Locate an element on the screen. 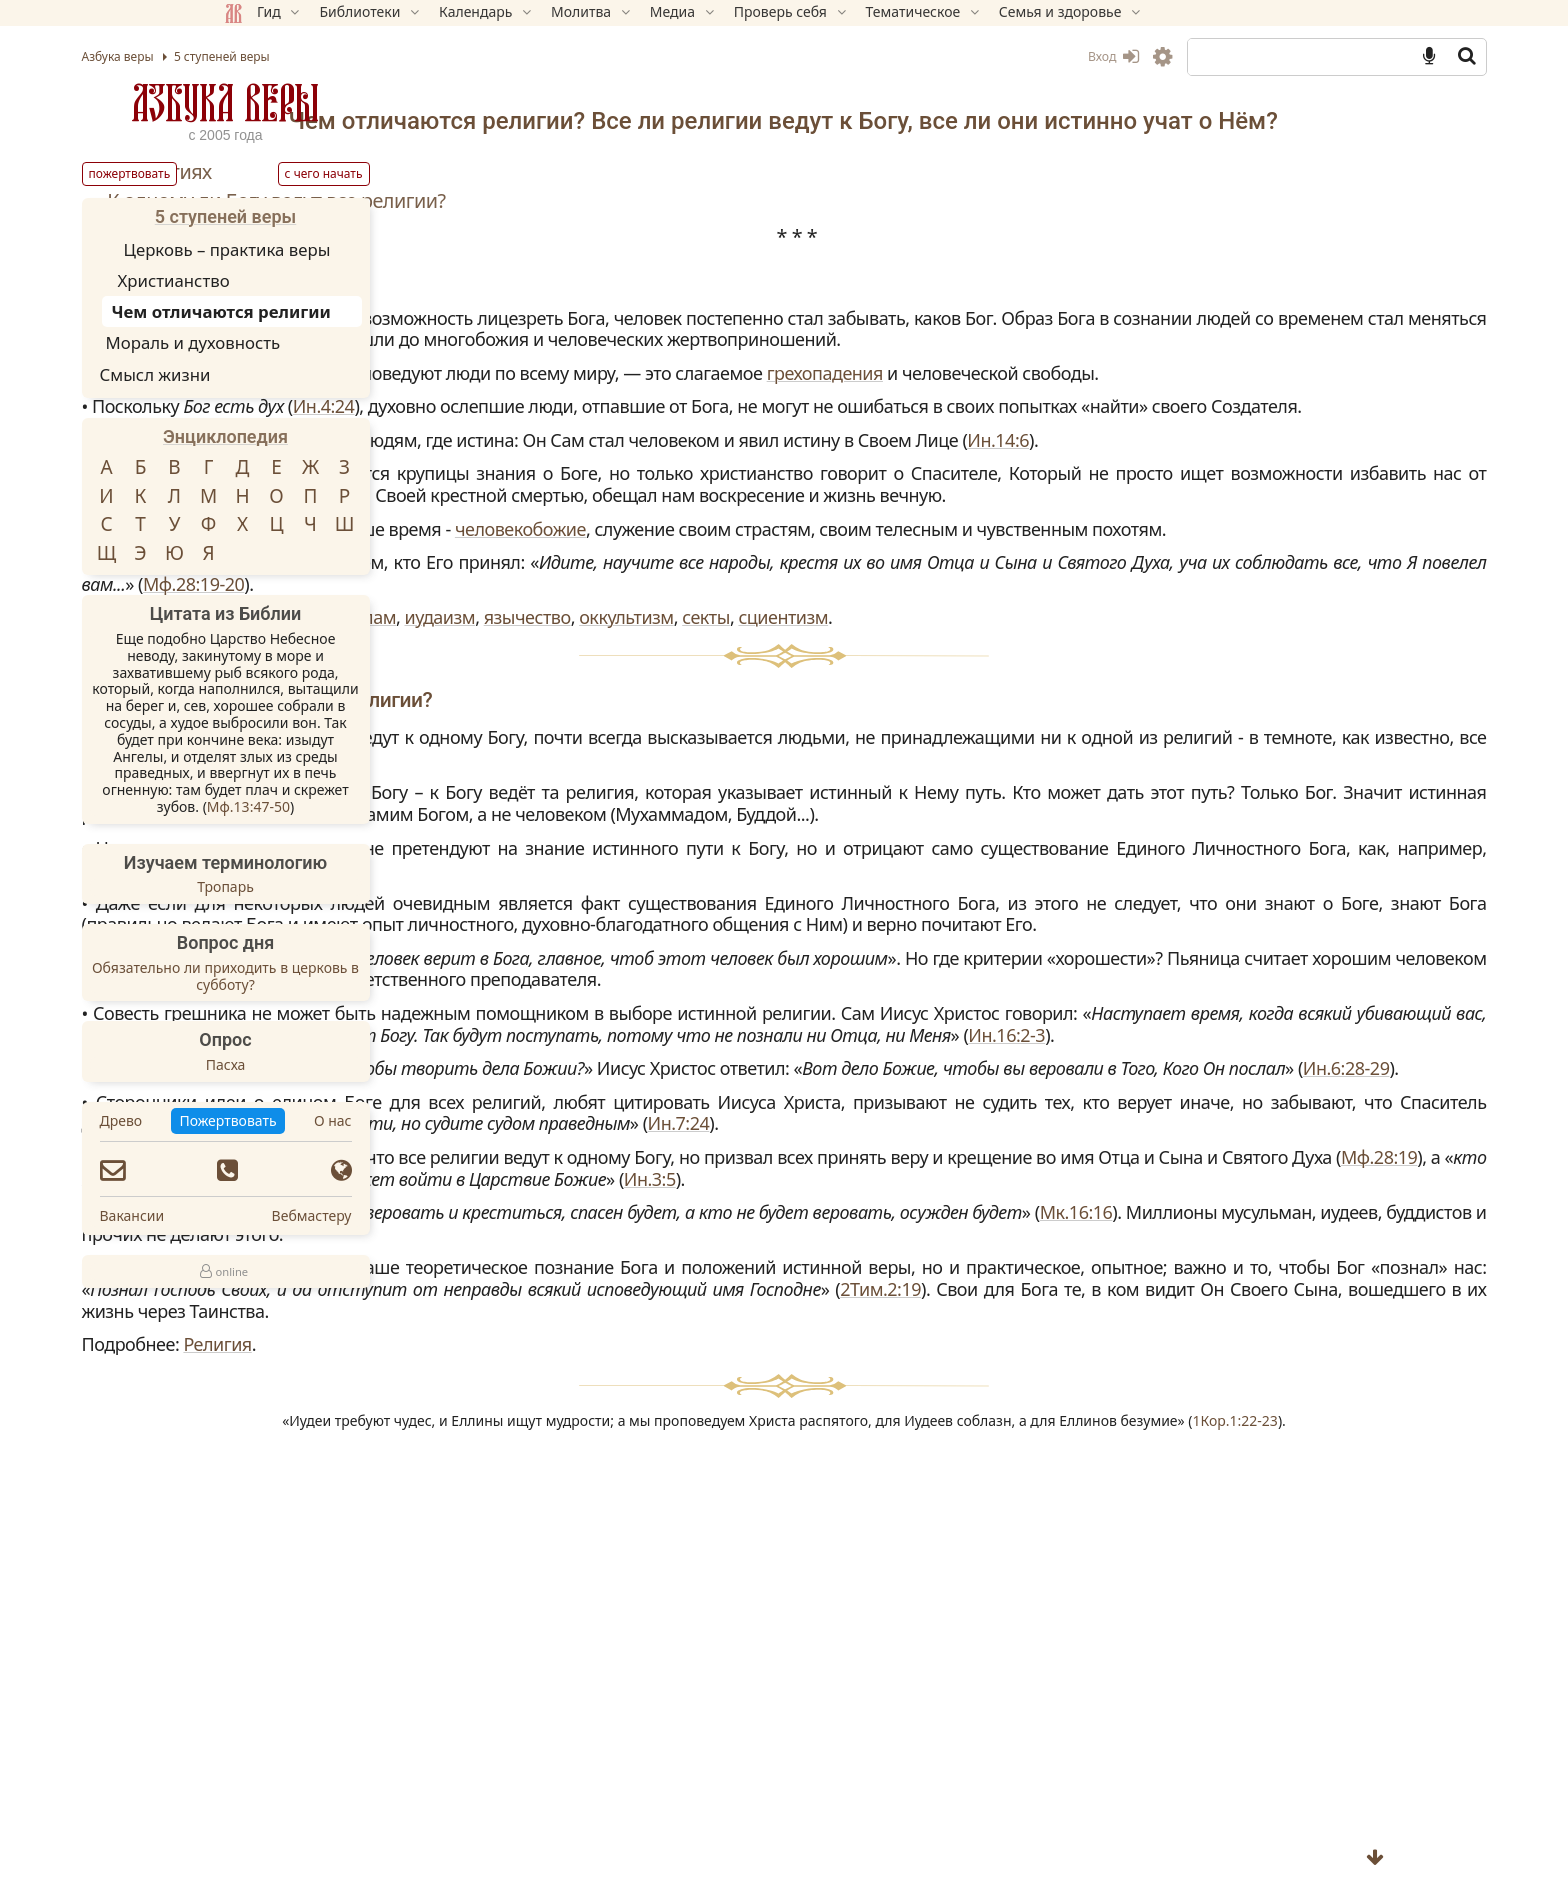 This screenshot has height=1878, width=1568. буддизм is located at coordinates (697, 776).